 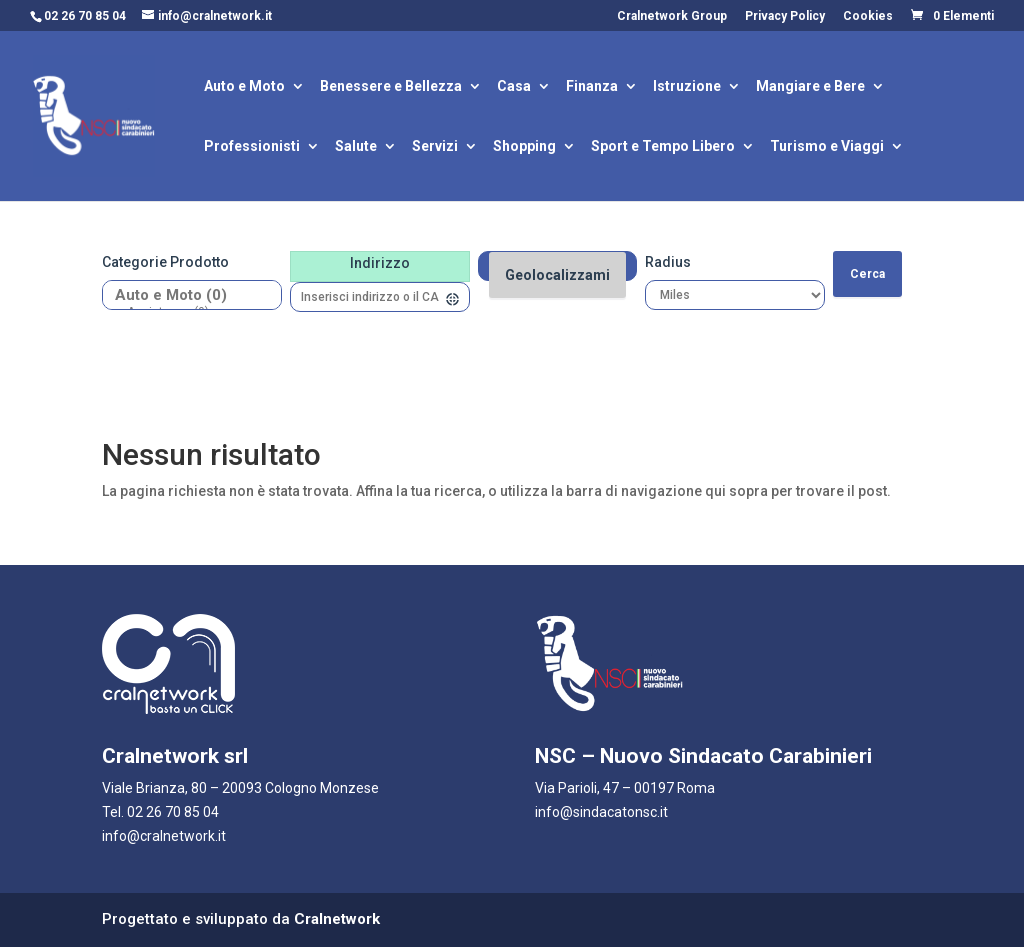 What do you see at coordinates (672, 16) in the screenshot?
I see `Cralnetwork Group` at bounding box center [672, 16].